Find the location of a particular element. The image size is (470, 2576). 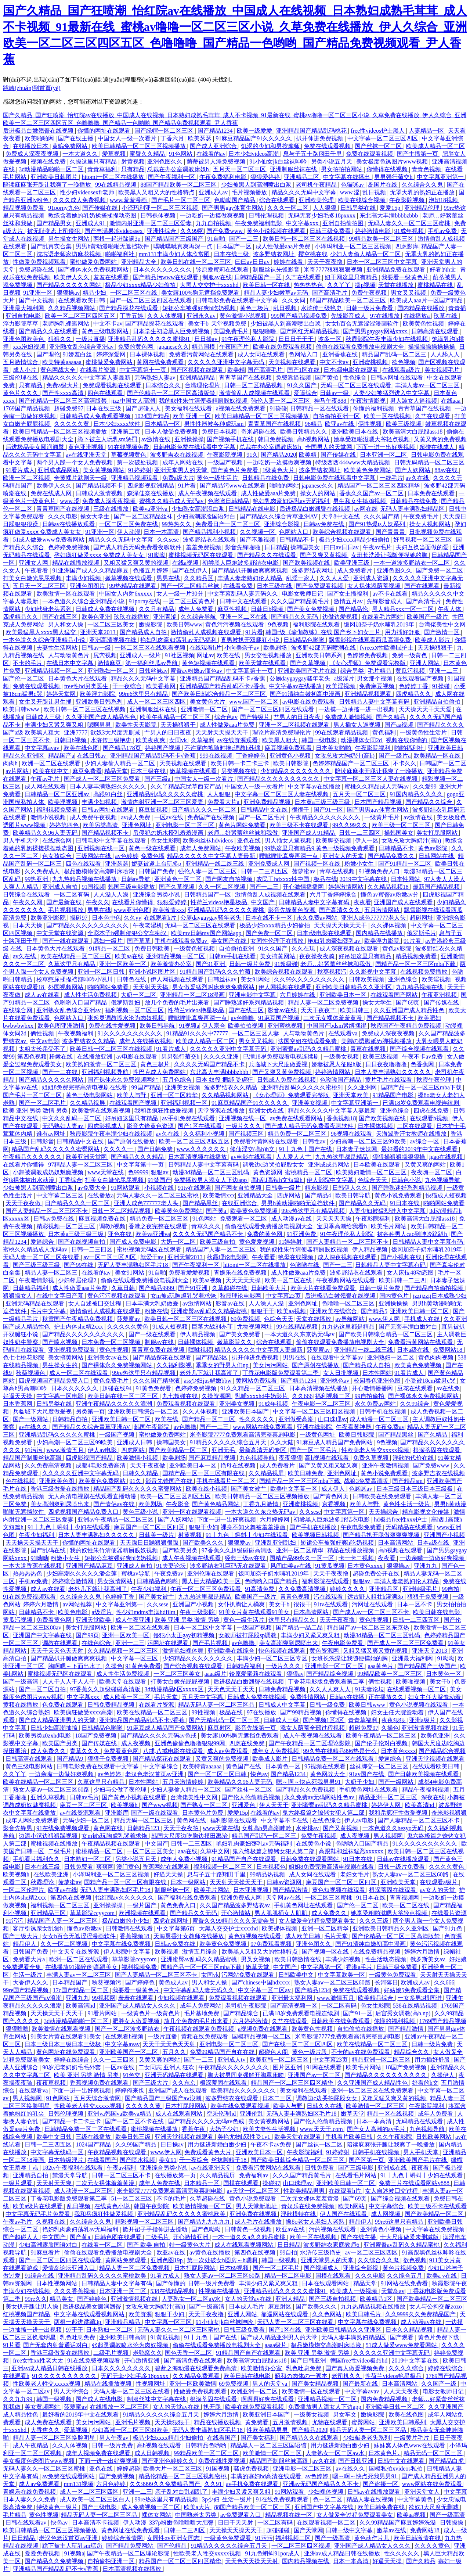

亚洲免费在线视频 is located at coordinates (253, 2214).